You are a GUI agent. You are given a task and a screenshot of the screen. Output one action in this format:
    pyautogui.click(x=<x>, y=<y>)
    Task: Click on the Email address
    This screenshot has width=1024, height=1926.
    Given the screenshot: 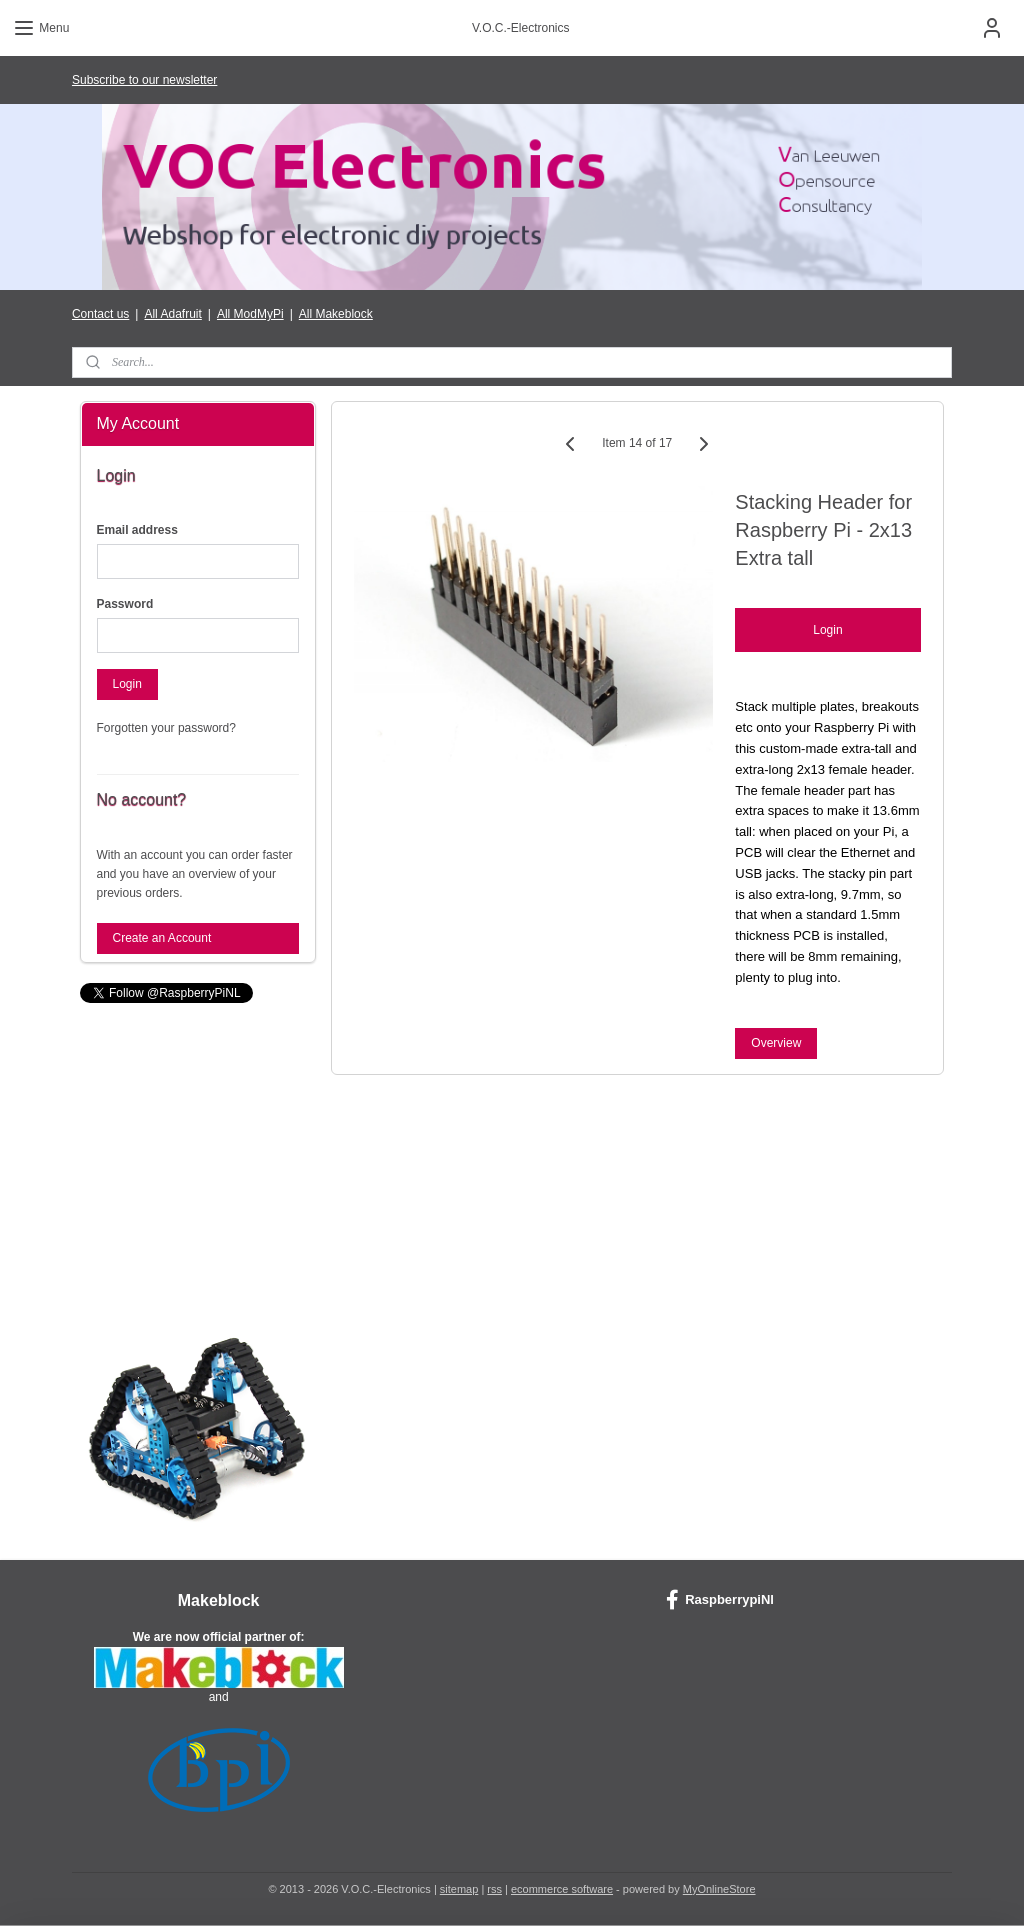 What is the action you would take?
    pyautogui.click(x=137, y=530)
    